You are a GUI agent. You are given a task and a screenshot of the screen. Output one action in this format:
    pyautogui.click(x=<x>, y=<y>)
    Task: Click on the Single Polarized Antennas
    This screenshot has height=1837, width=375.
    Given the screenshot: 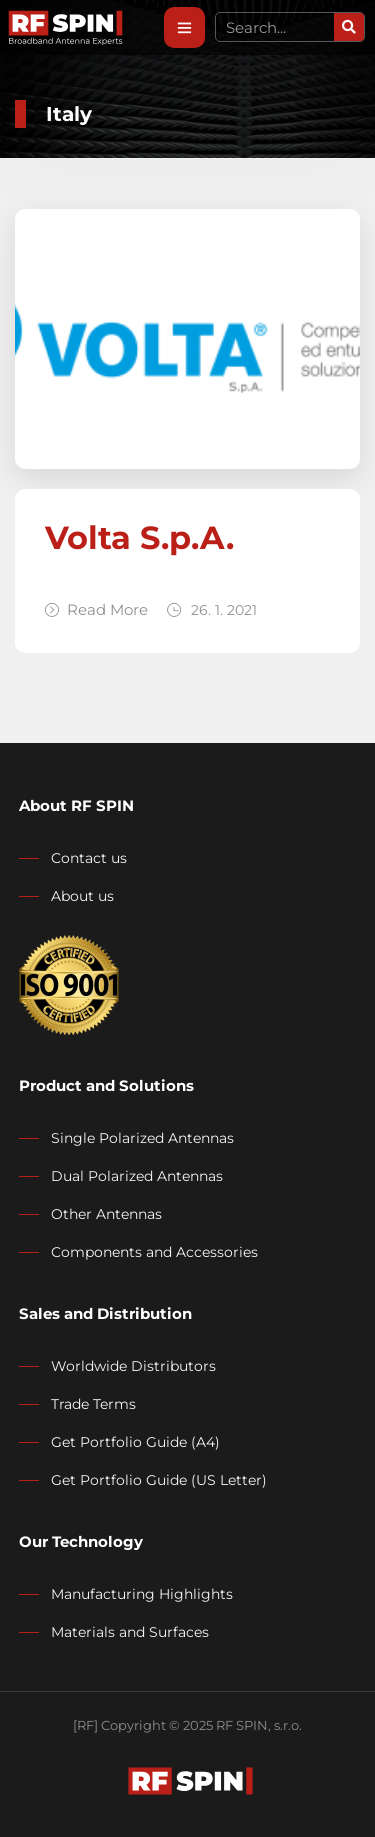 What is the action you would take?
    pyautogui.click(x=142, y=1138)
    